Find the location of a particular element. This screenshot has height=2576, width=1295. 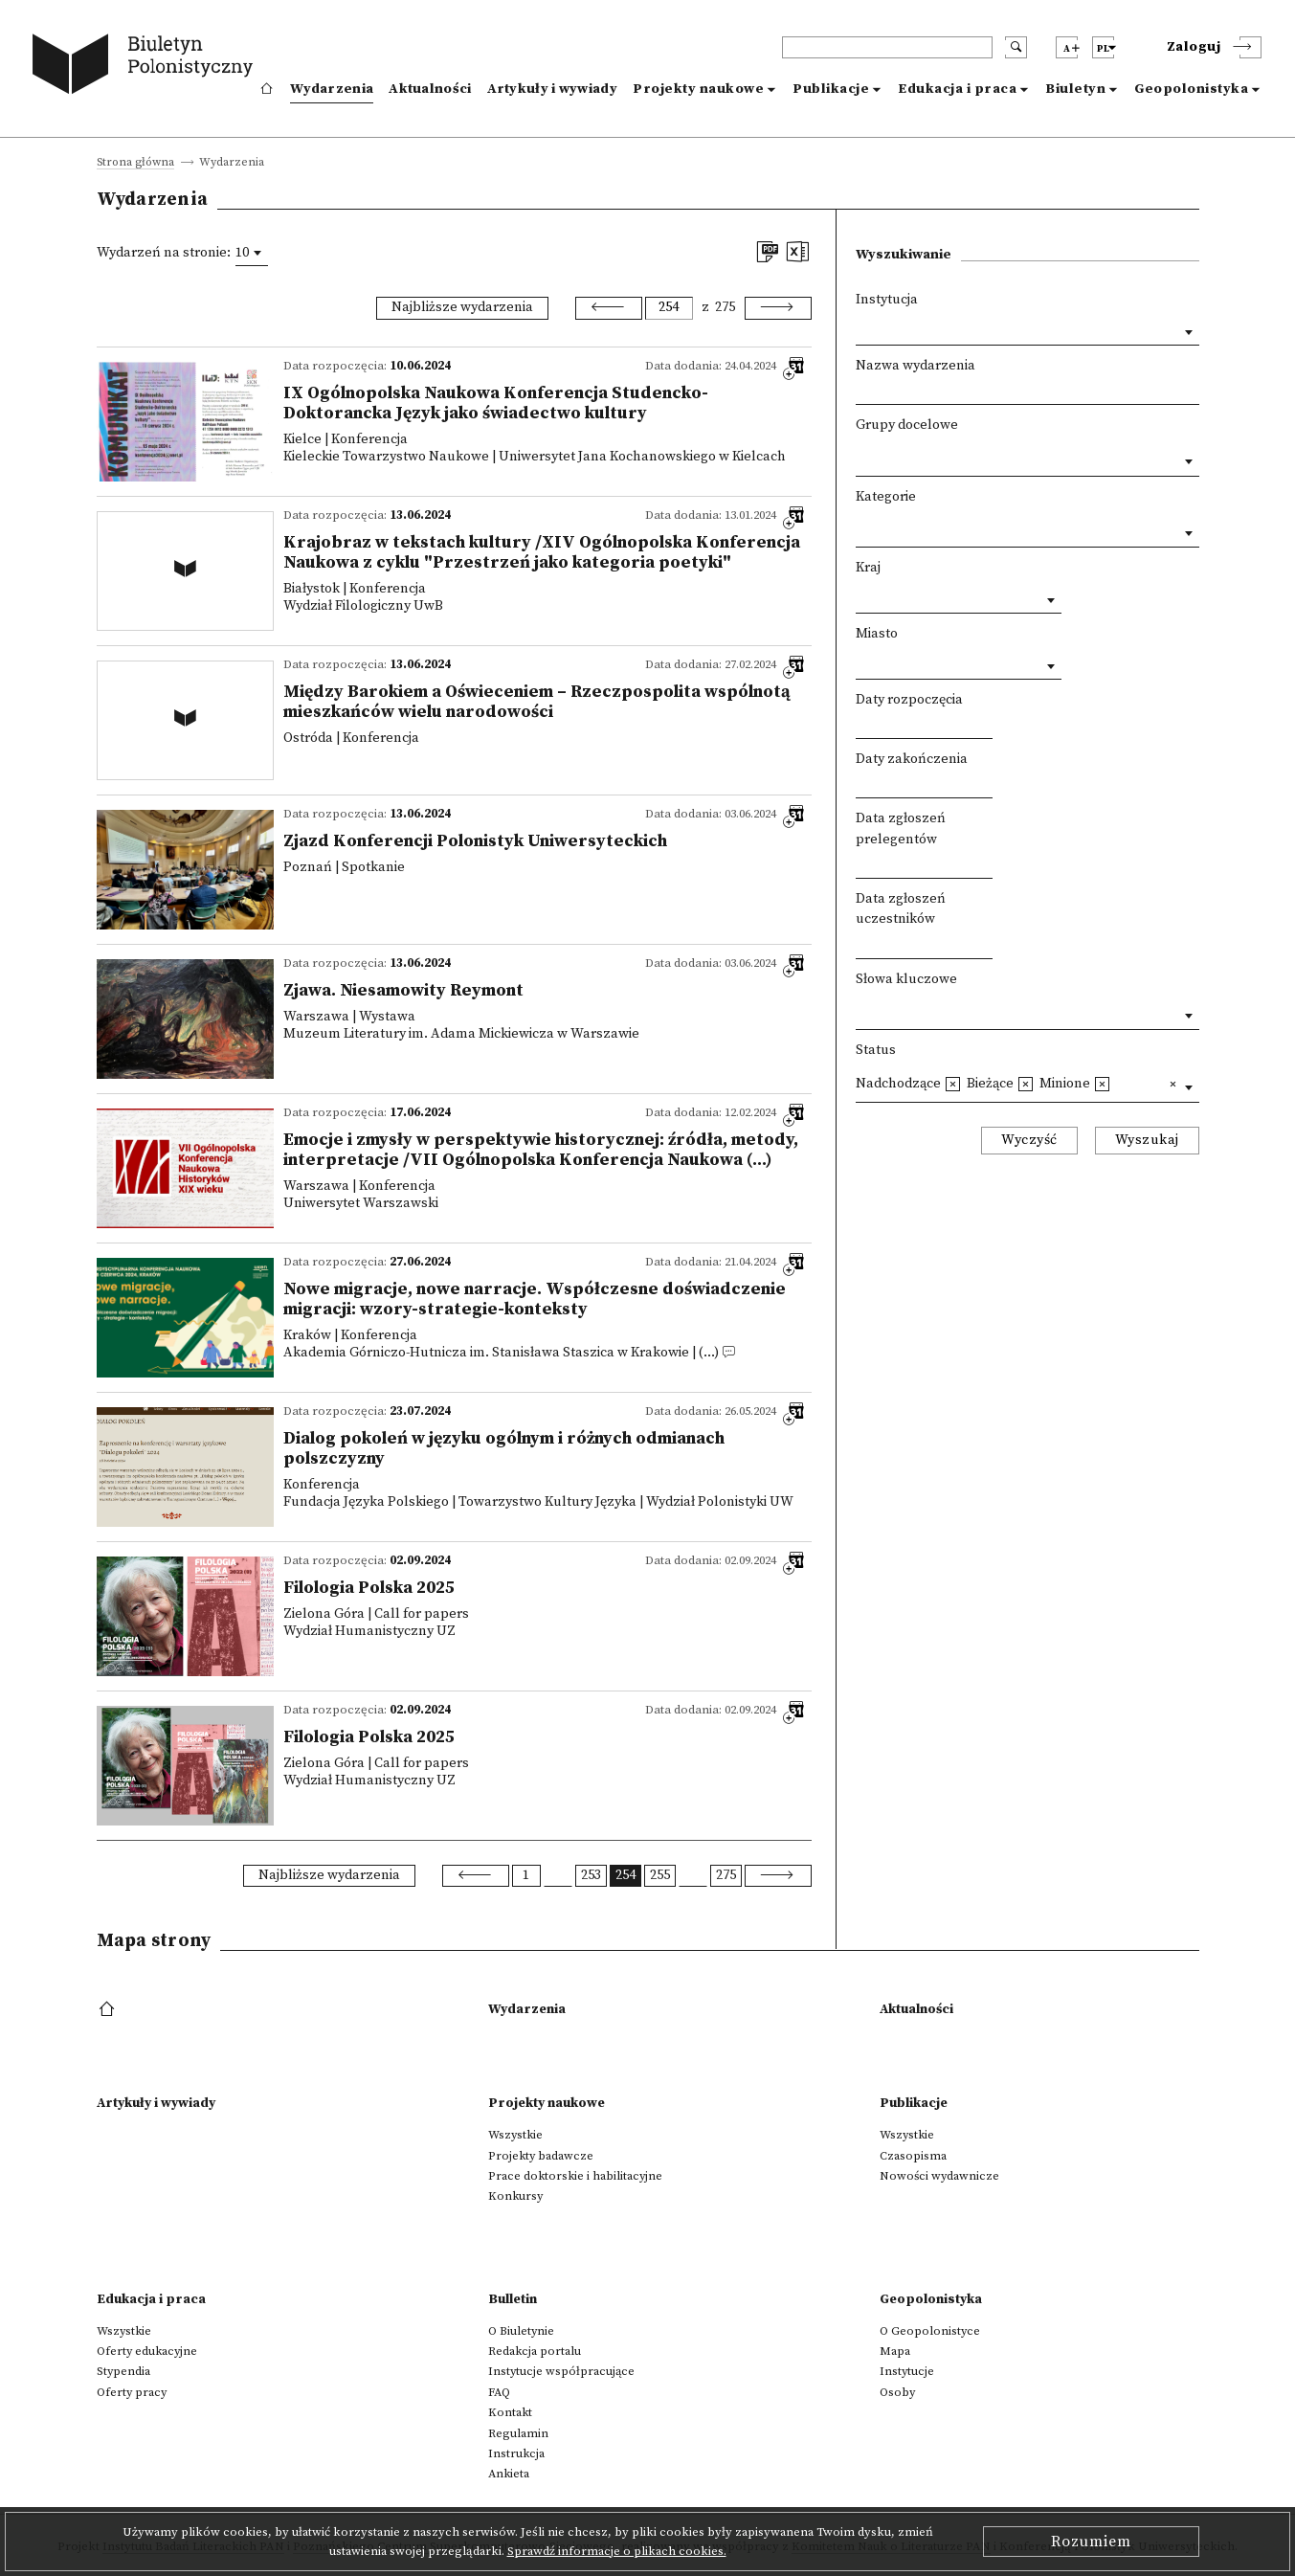

Redakcja portalu is located at coordinates (534, 2351).